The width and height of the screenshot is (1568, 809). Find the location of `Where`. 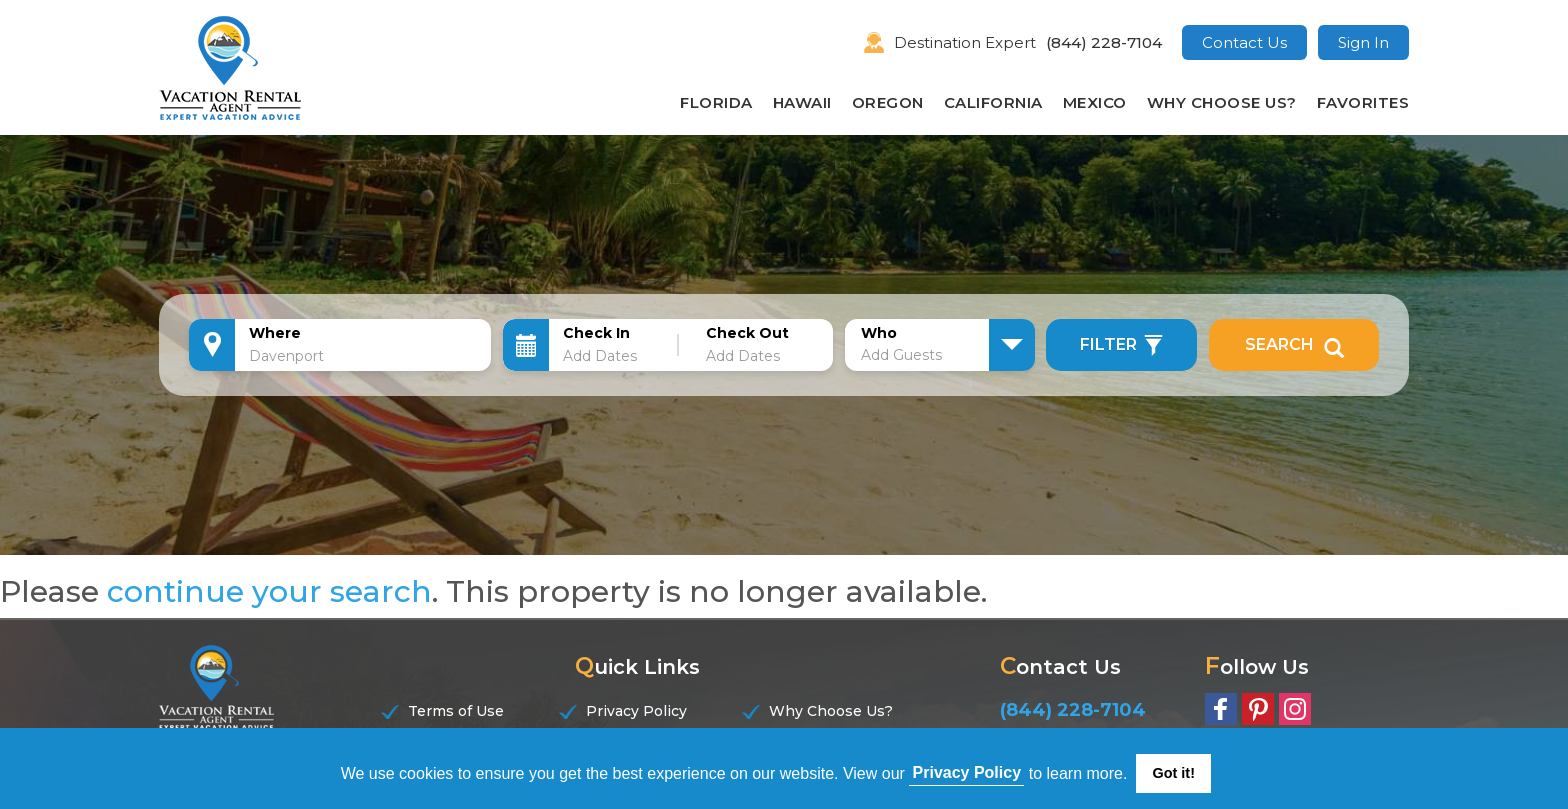

Where is located at coordinates (275, 333).